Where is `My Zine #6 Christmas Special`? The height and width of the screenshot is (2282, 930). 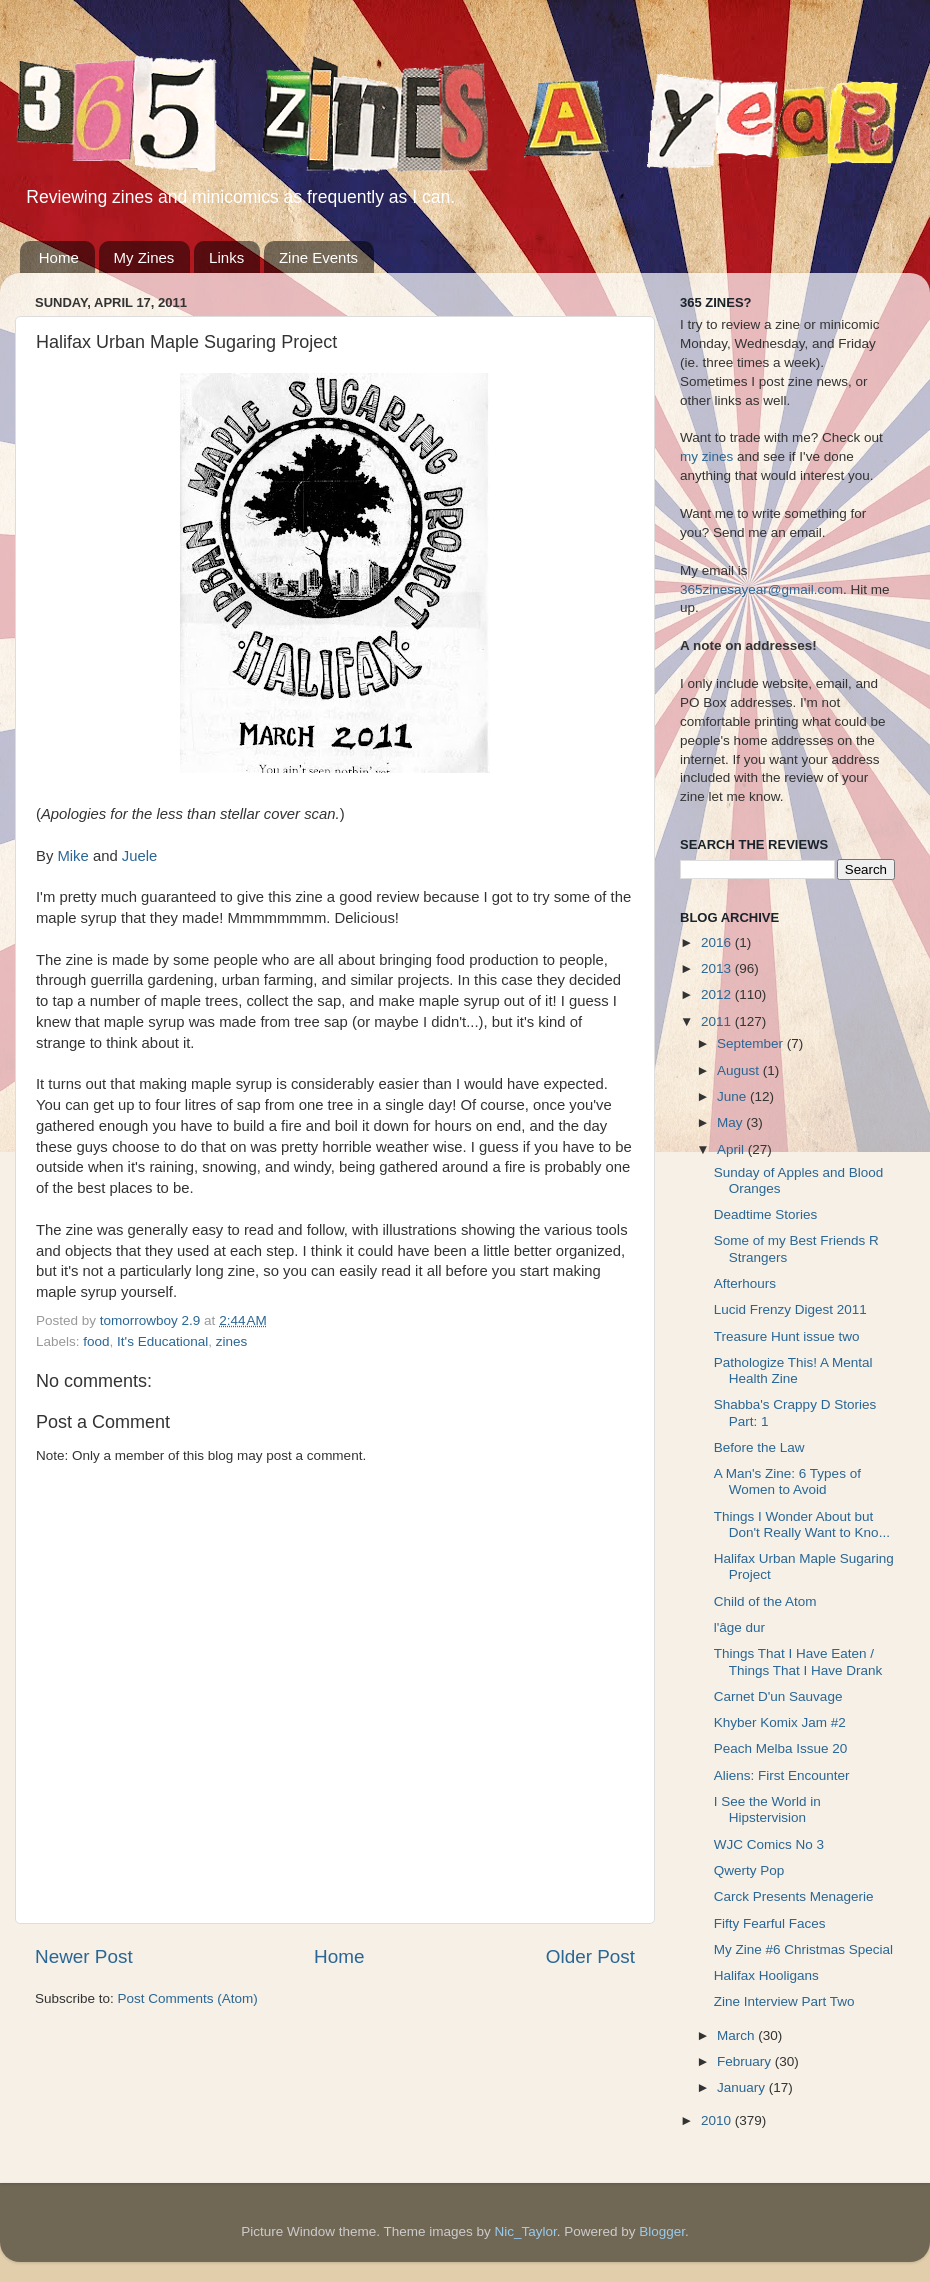
My Zine #6 Christmas Special is located at coordinates (803, 1949).